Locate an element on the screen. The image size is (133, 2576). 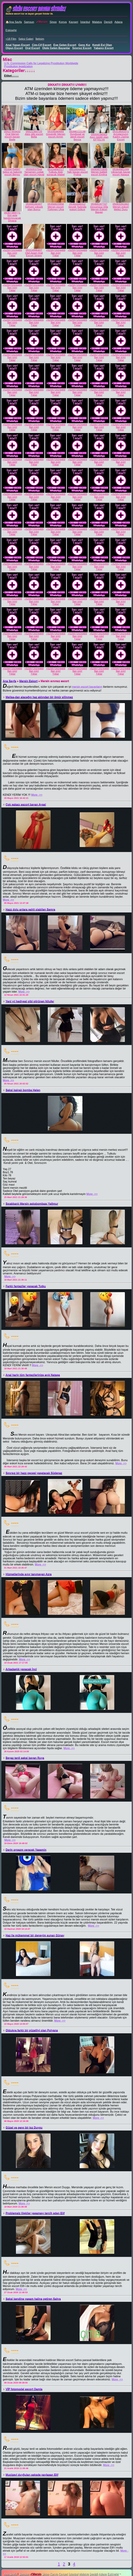
Oldukça farklı bir güzelliyi olan Polyana is located at coordinates (32, 2030).